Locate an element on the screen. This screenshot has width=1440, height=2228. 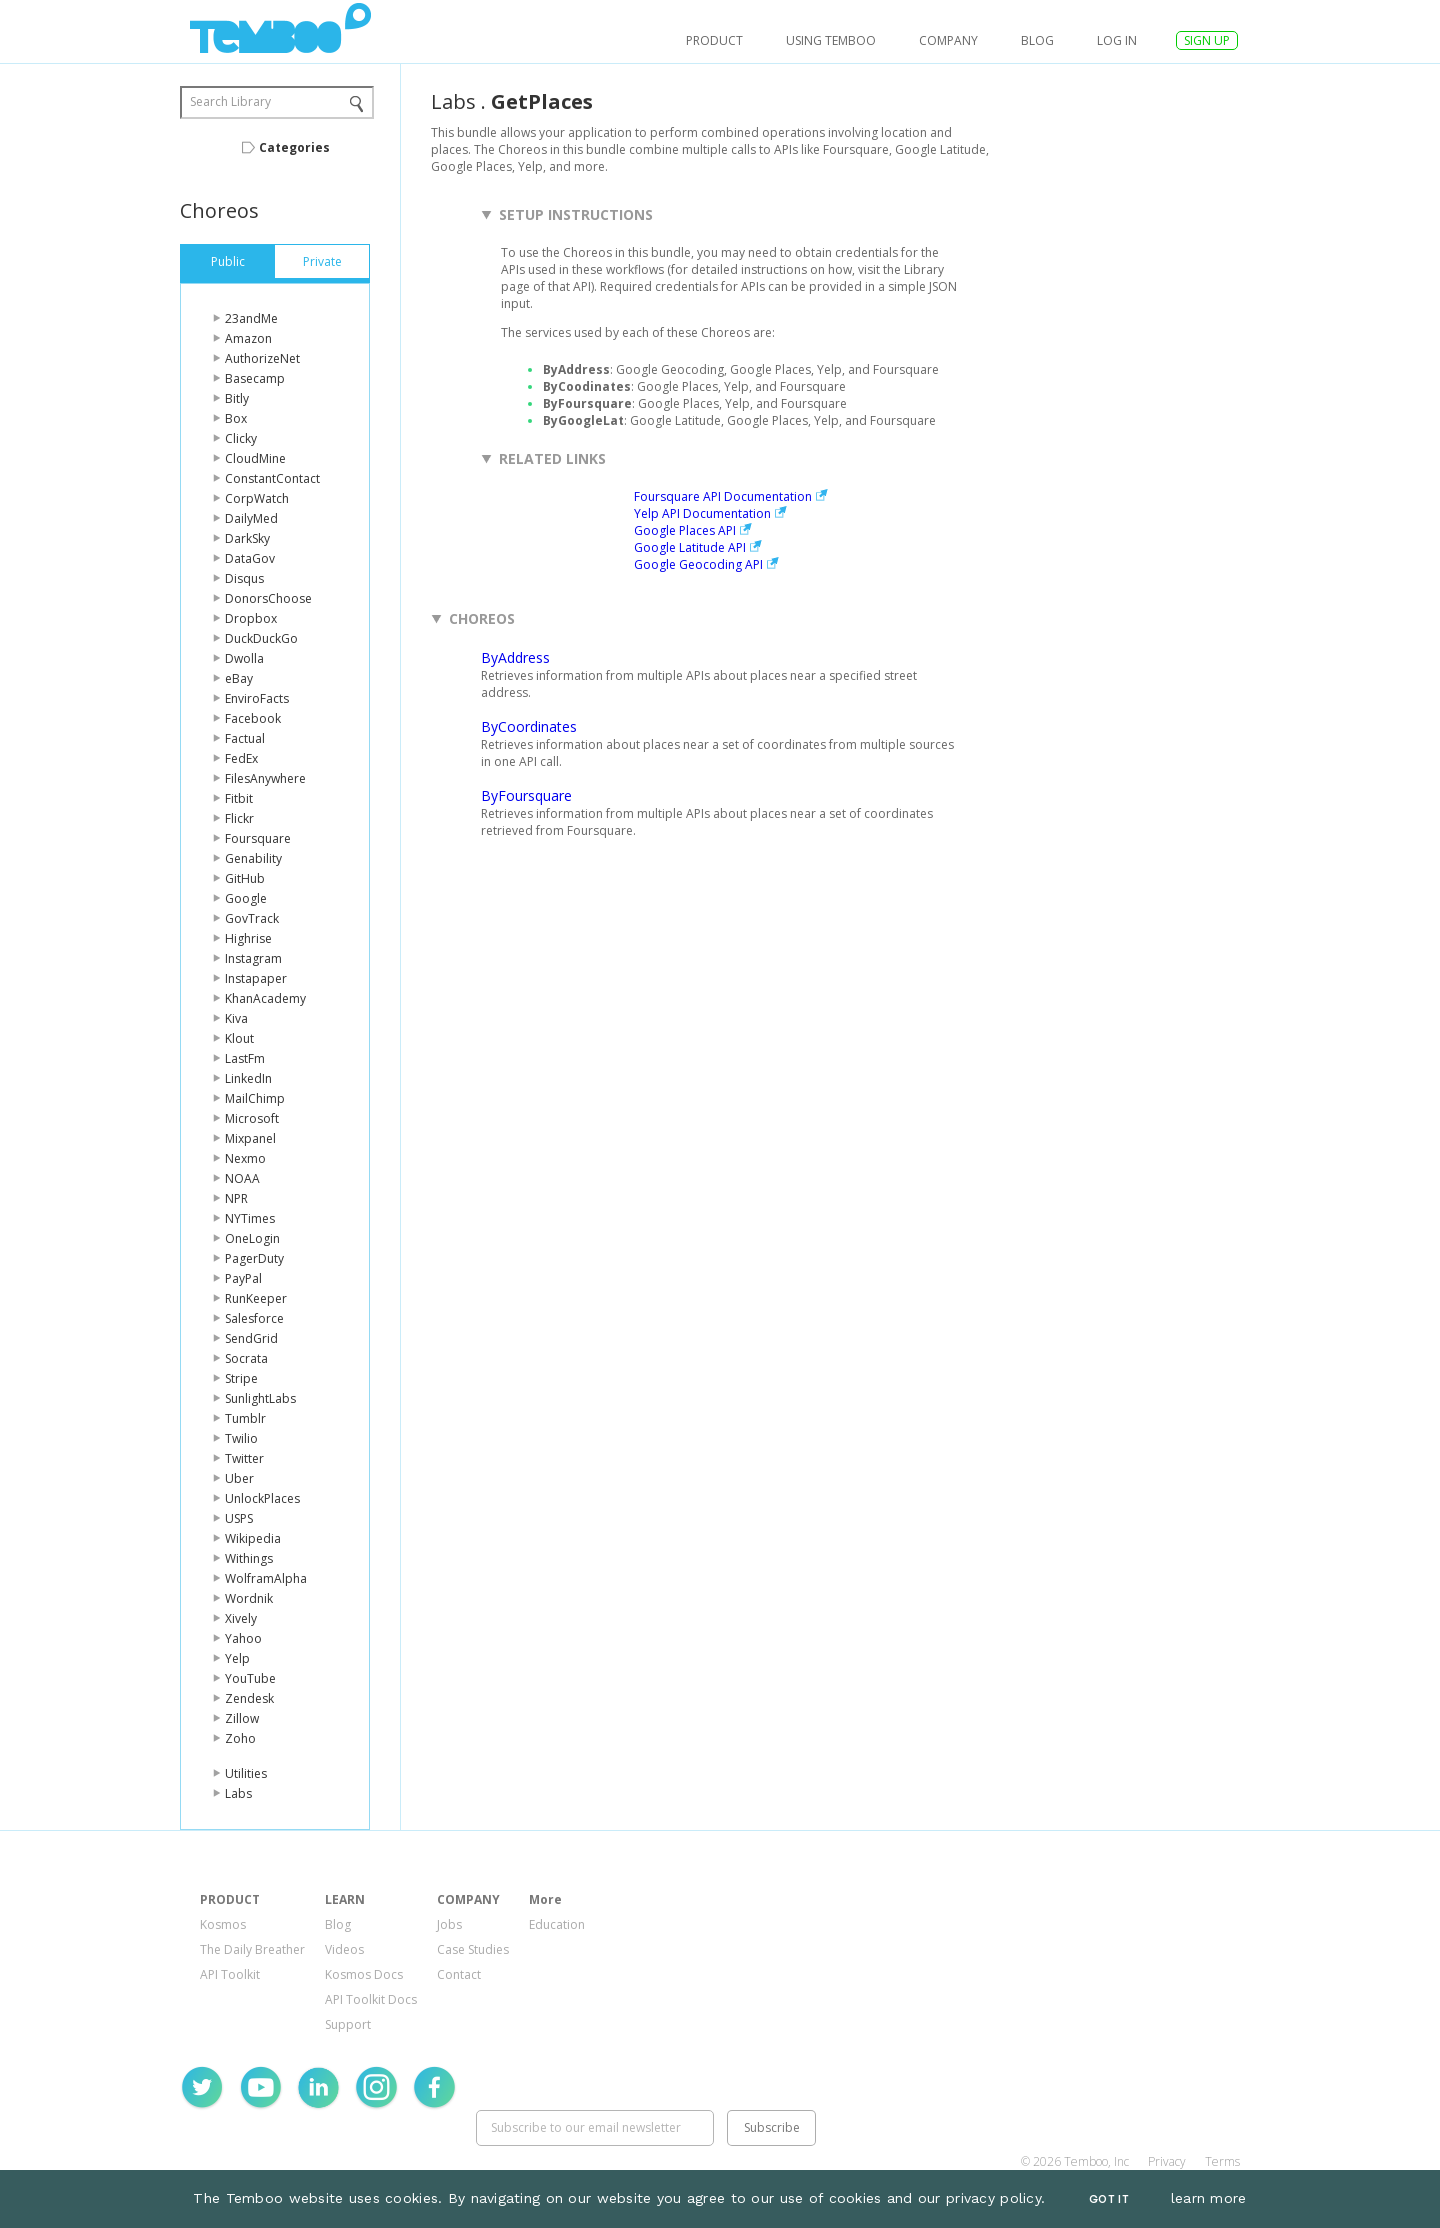
Clicky is located at coordinates (241, 438).